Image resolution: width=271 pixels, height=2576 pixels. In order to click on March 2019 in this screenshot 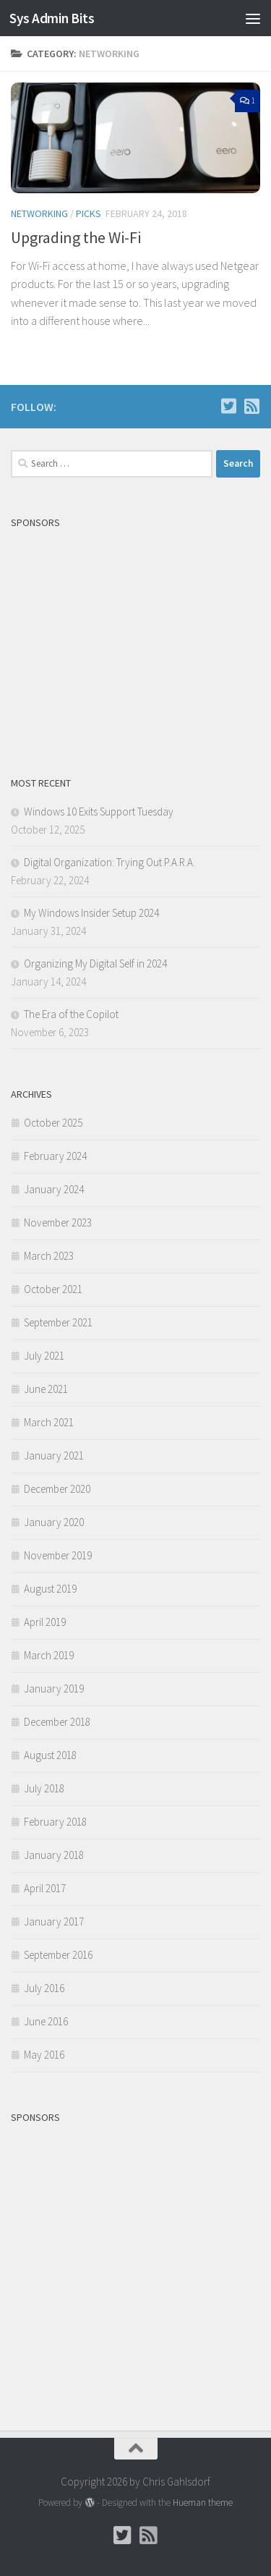, I will do `click(49, 1655)`.